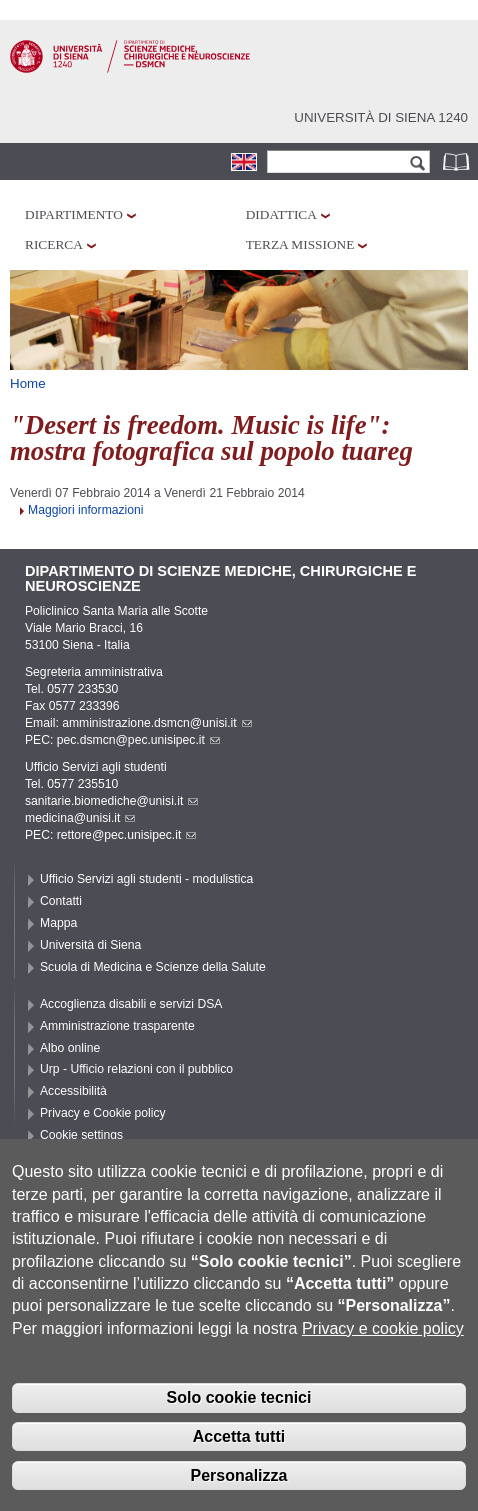  Describe the element at coordinates (281, 214) in the screenshot. I see `Didattica` at that location.